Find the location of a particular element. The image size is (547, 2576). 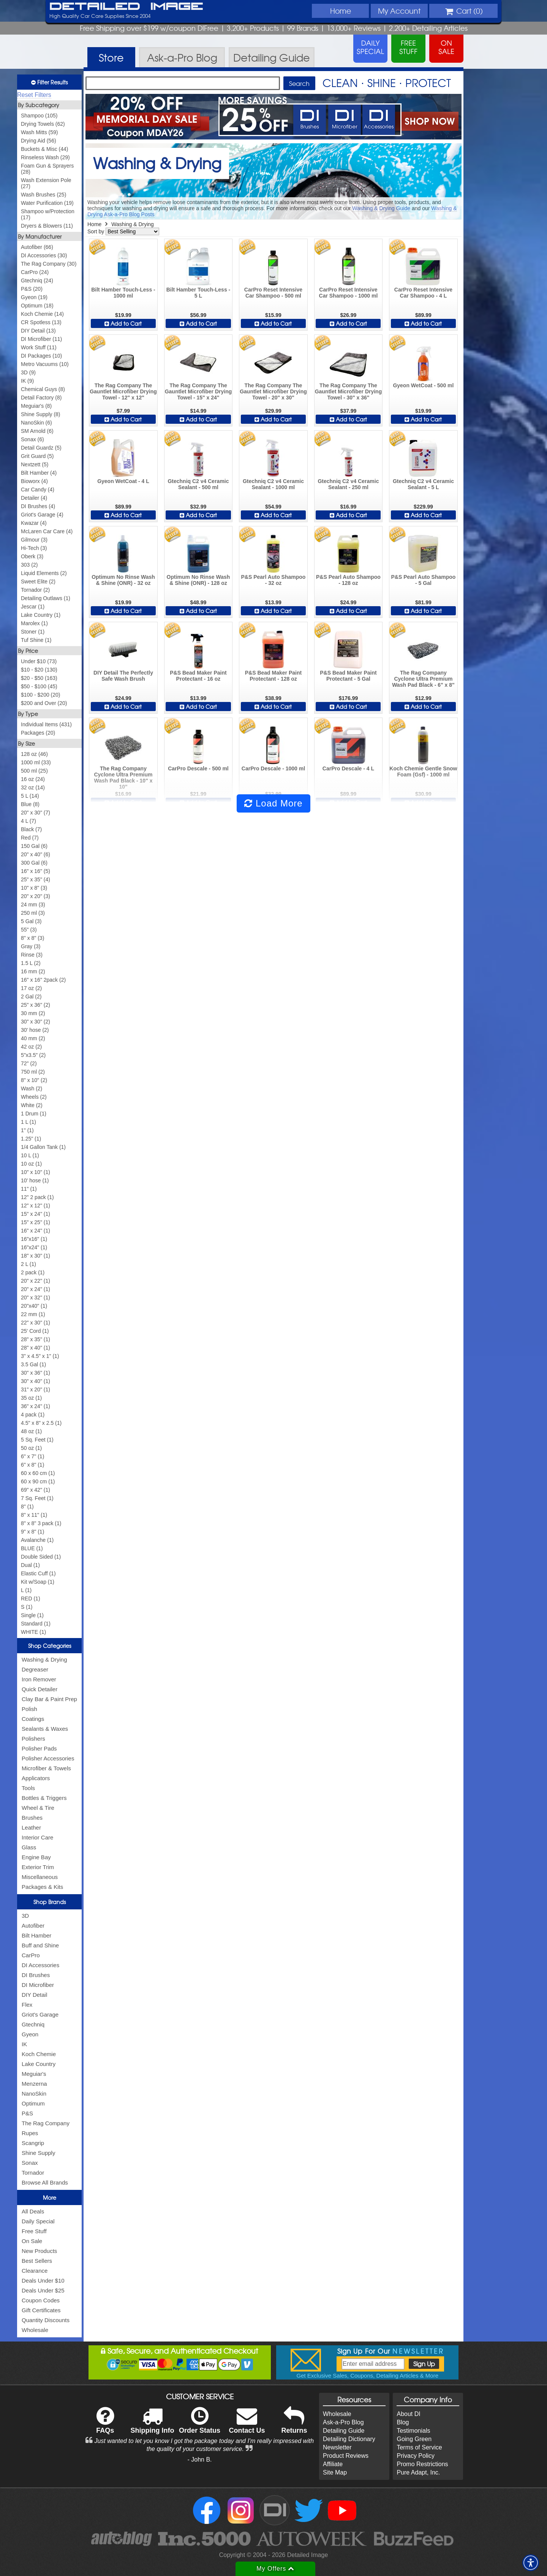

Stoner (1) is located at coordinates (32, 632).